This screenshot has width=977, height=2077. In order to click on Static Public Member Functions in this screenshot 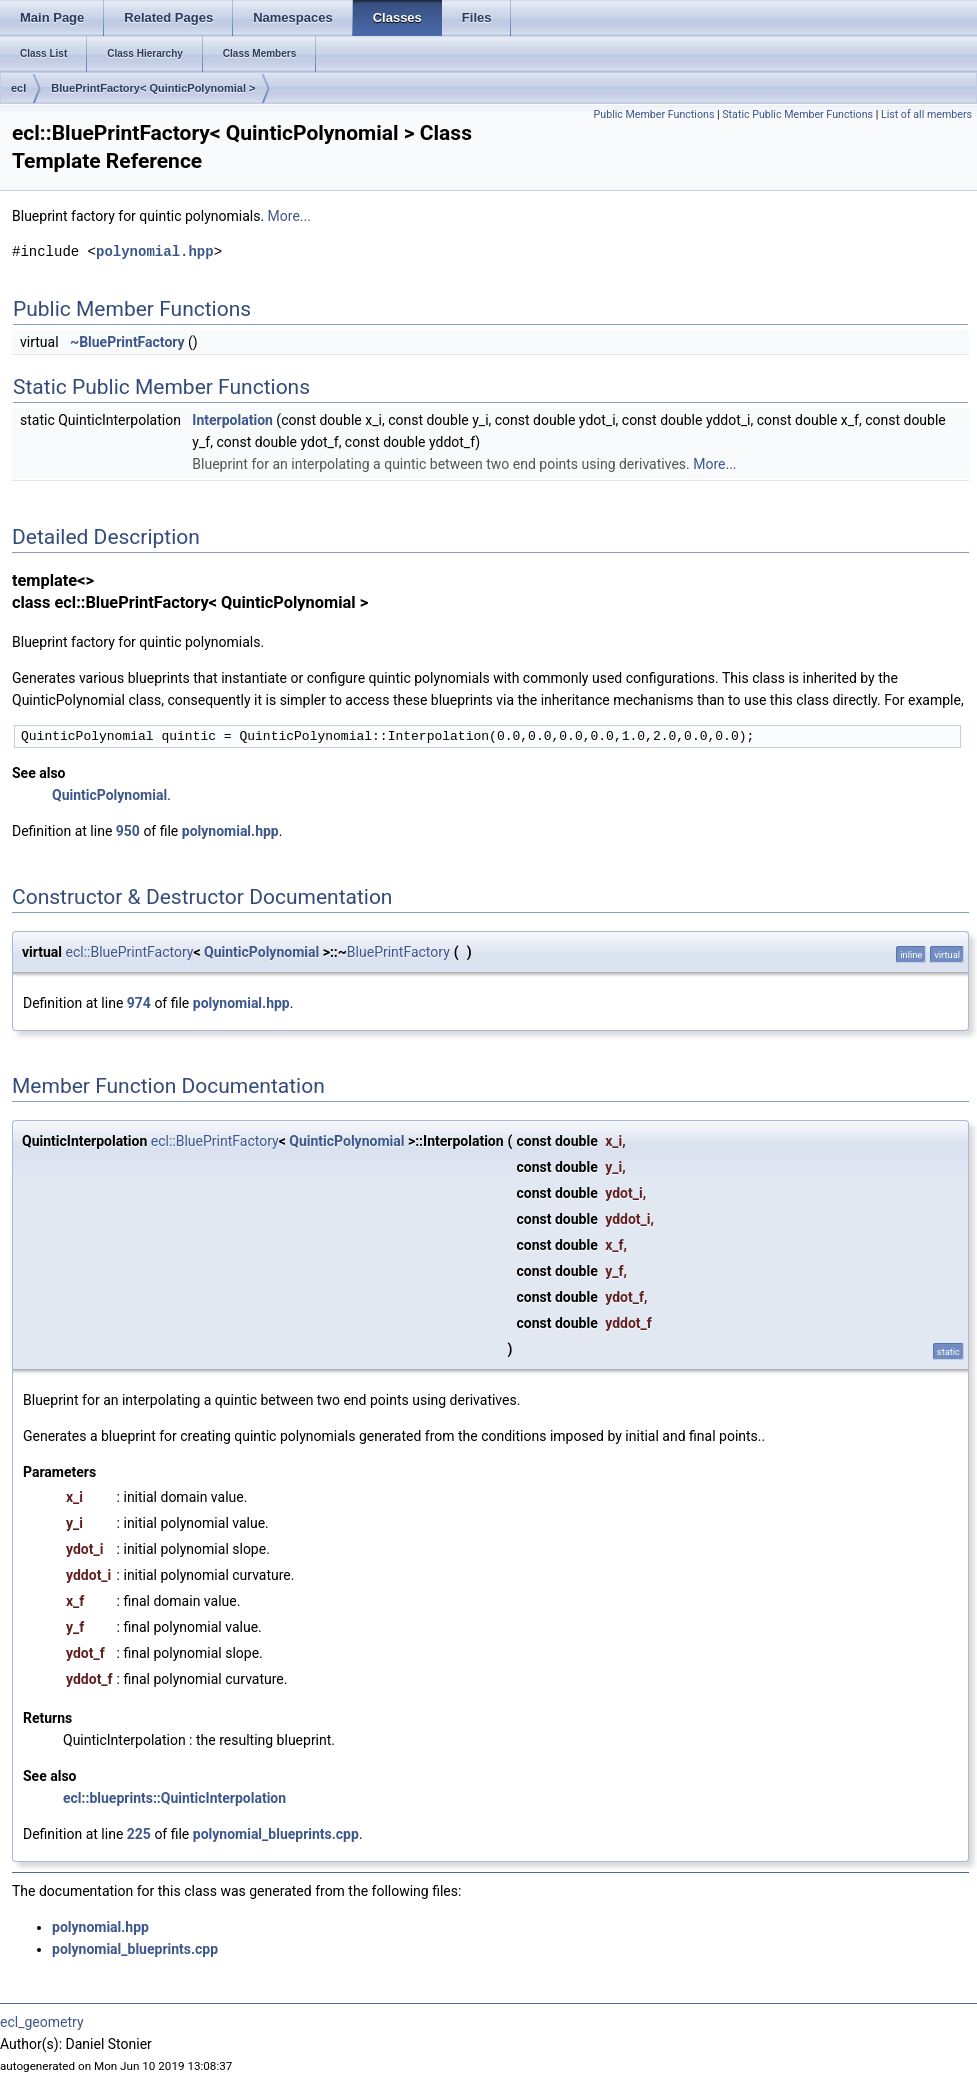, I will do `click(797, 114)`.